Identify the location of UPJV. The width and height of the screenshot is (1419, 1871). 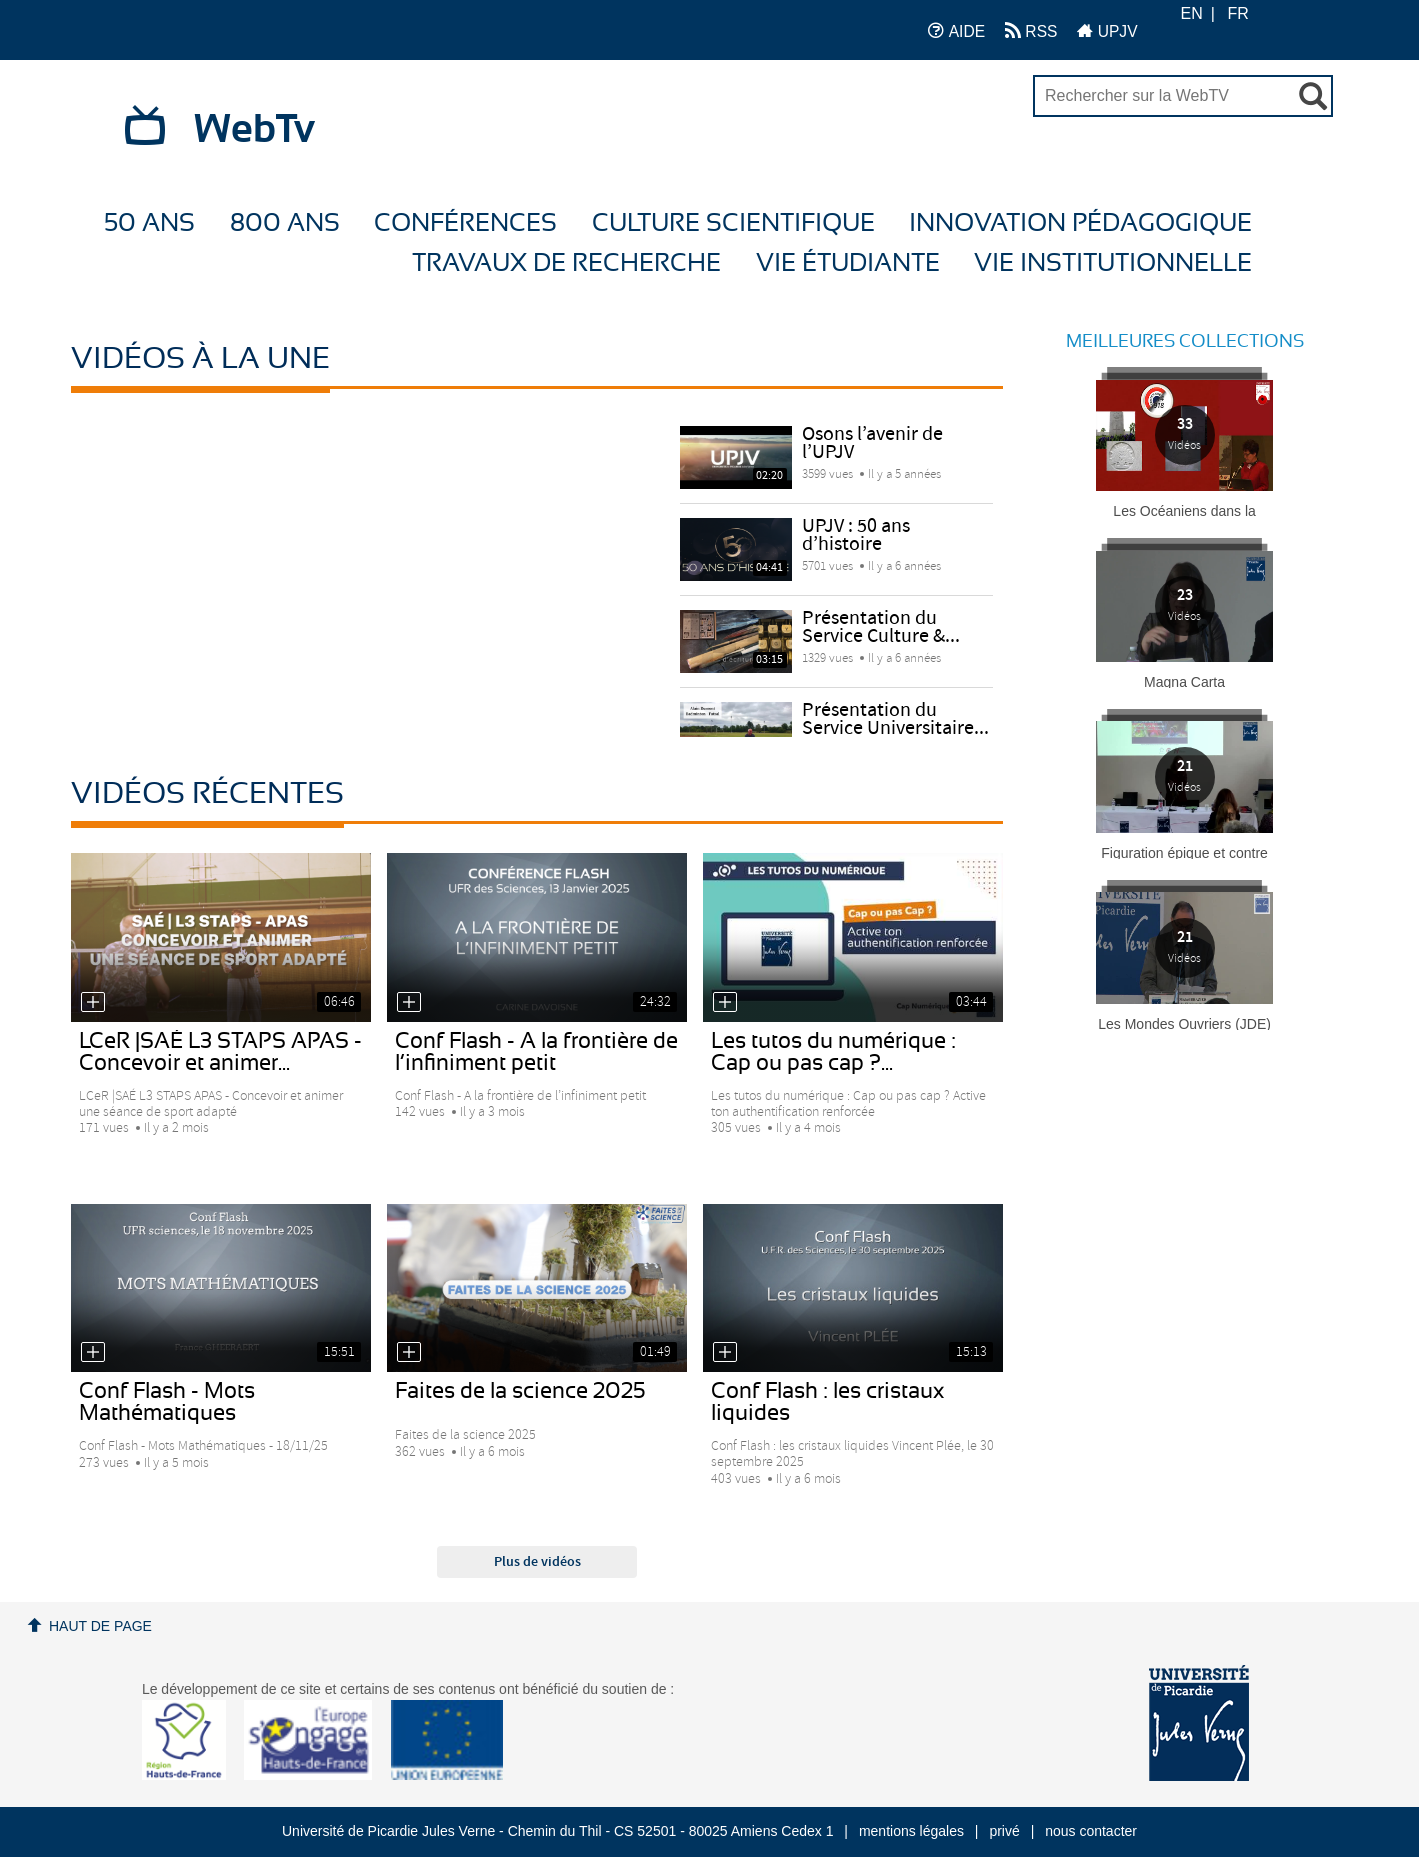
(1107, 30).